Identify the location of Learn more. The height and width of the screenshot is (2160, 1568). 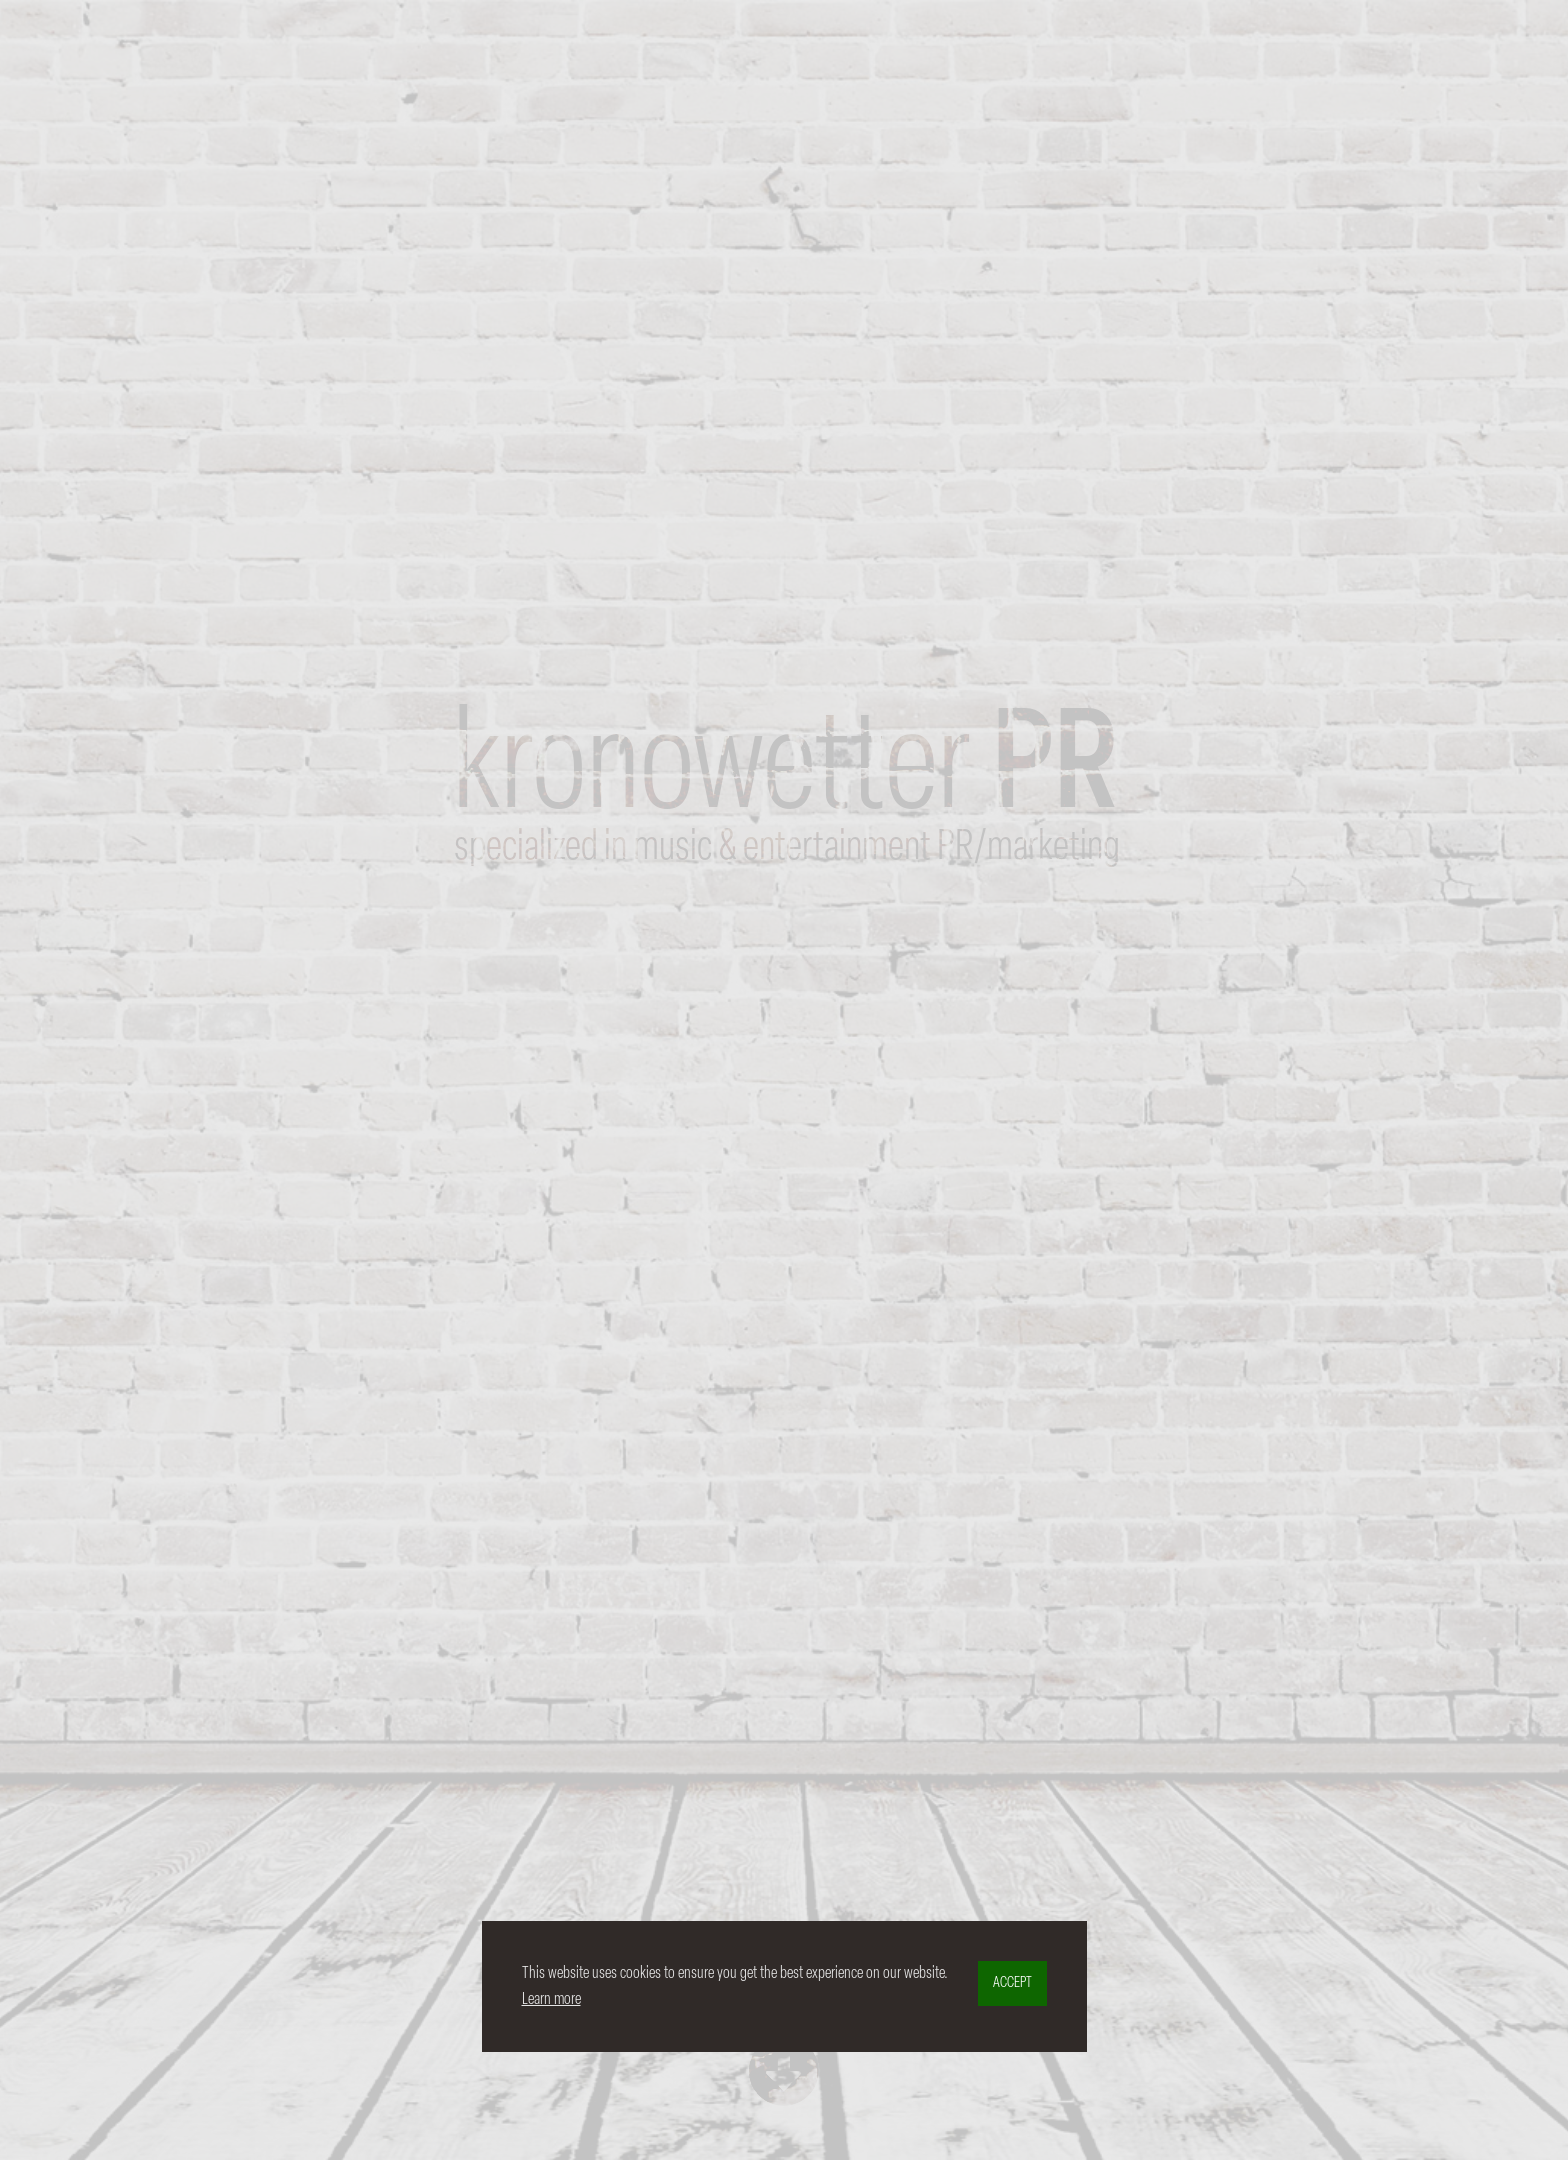
(551, 1999).